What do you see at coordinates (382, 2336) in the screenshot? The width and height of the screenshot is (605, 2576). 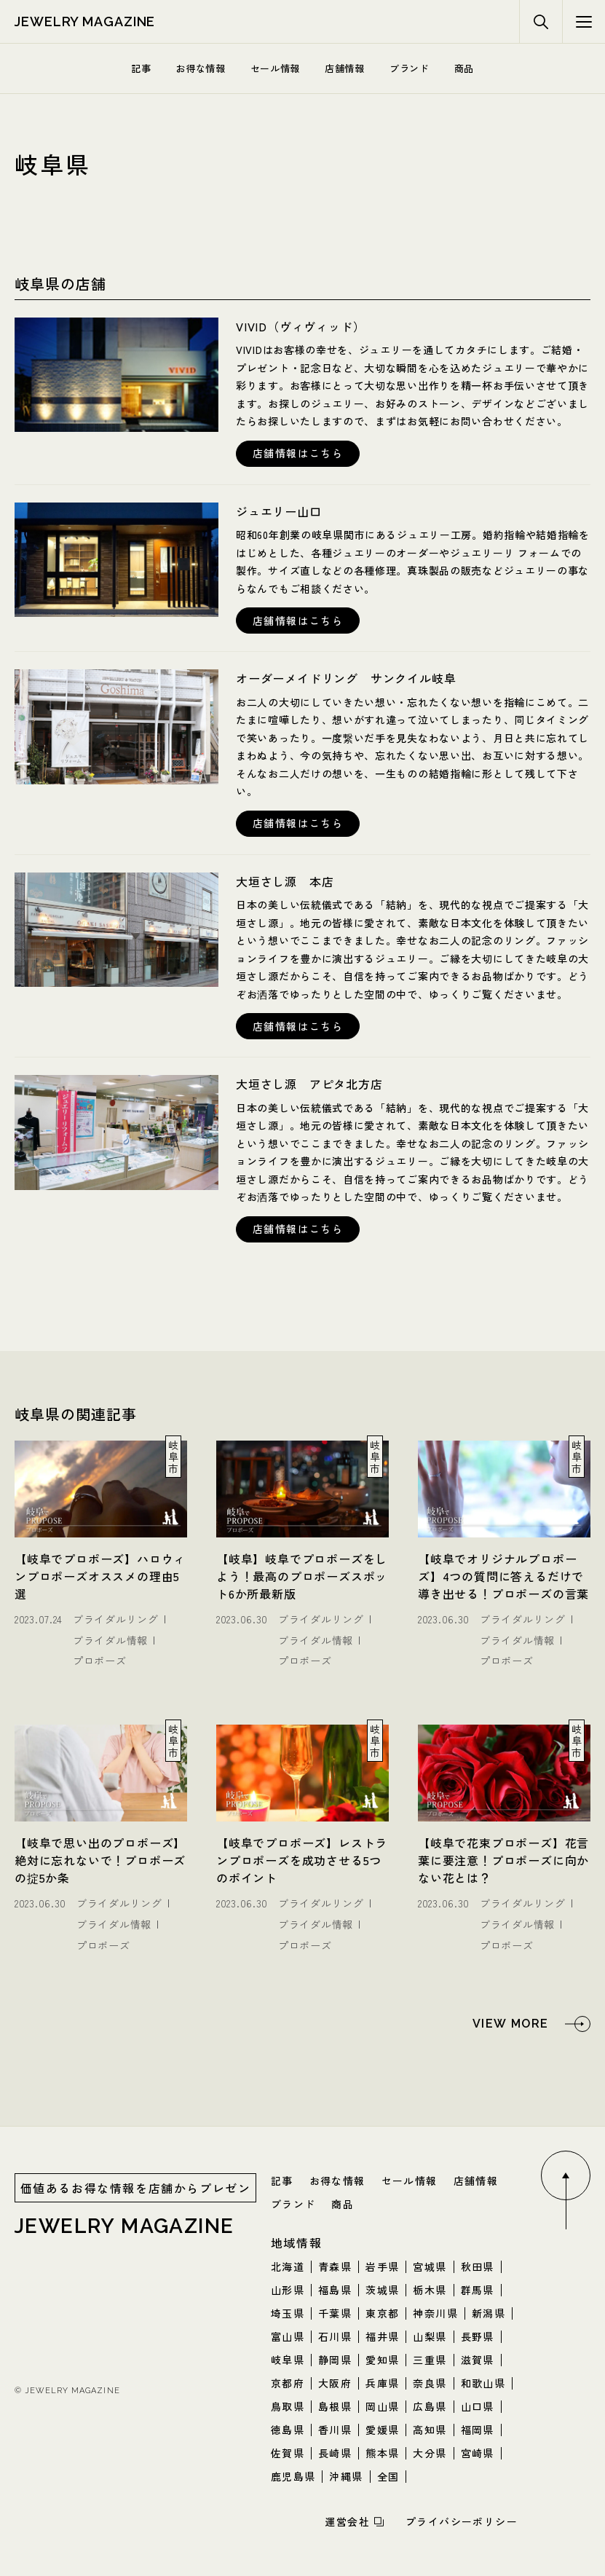 I see `福井県` at bounding box center [382, 2336].